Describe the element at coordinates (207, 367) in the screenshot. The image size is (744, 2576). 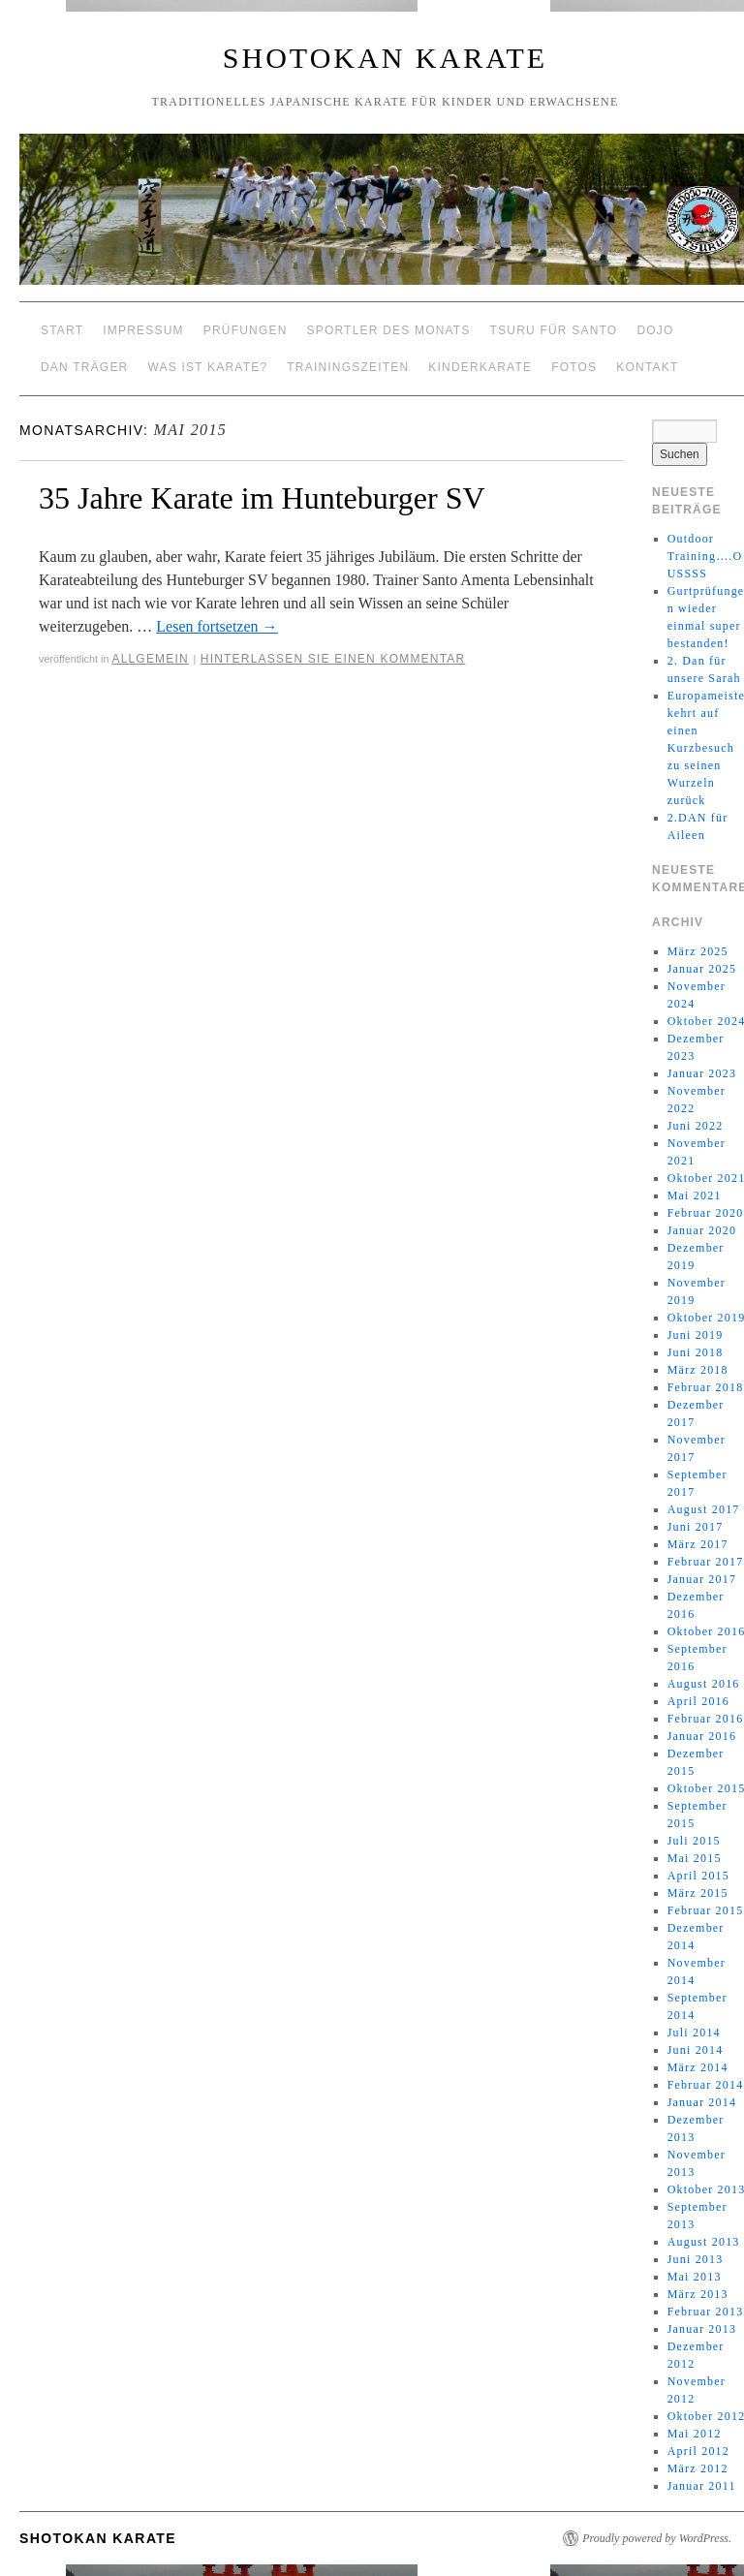
I see `Was ist Karate?` at that location.